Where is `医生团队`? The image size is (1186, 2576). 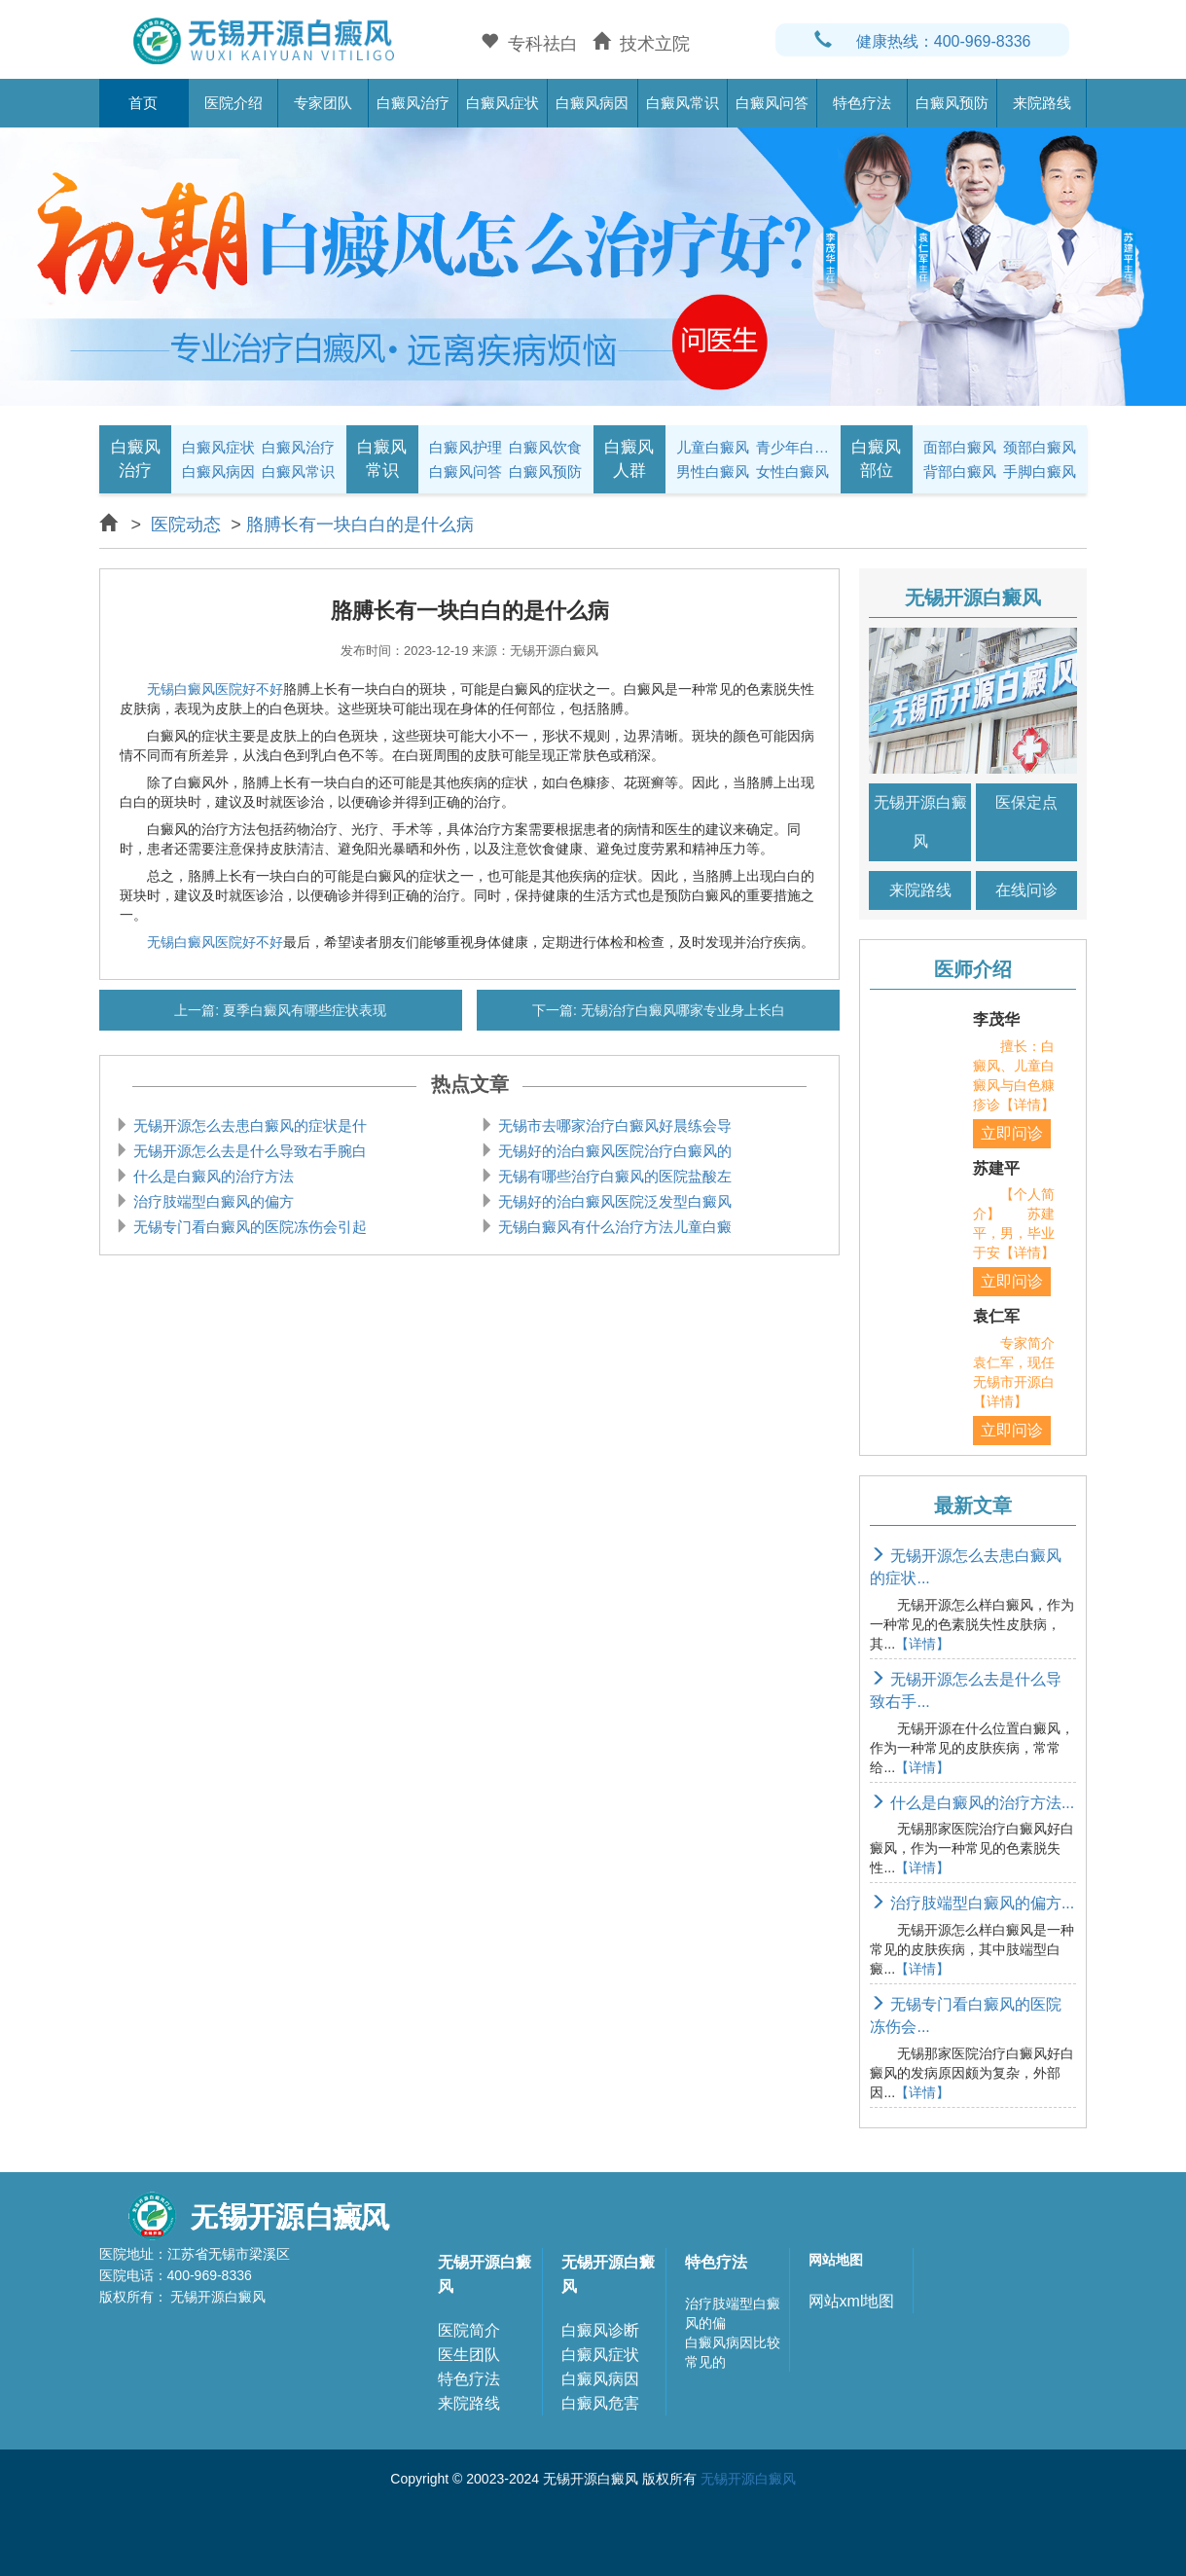
医生团队 is located at coordinates (469, 2354).